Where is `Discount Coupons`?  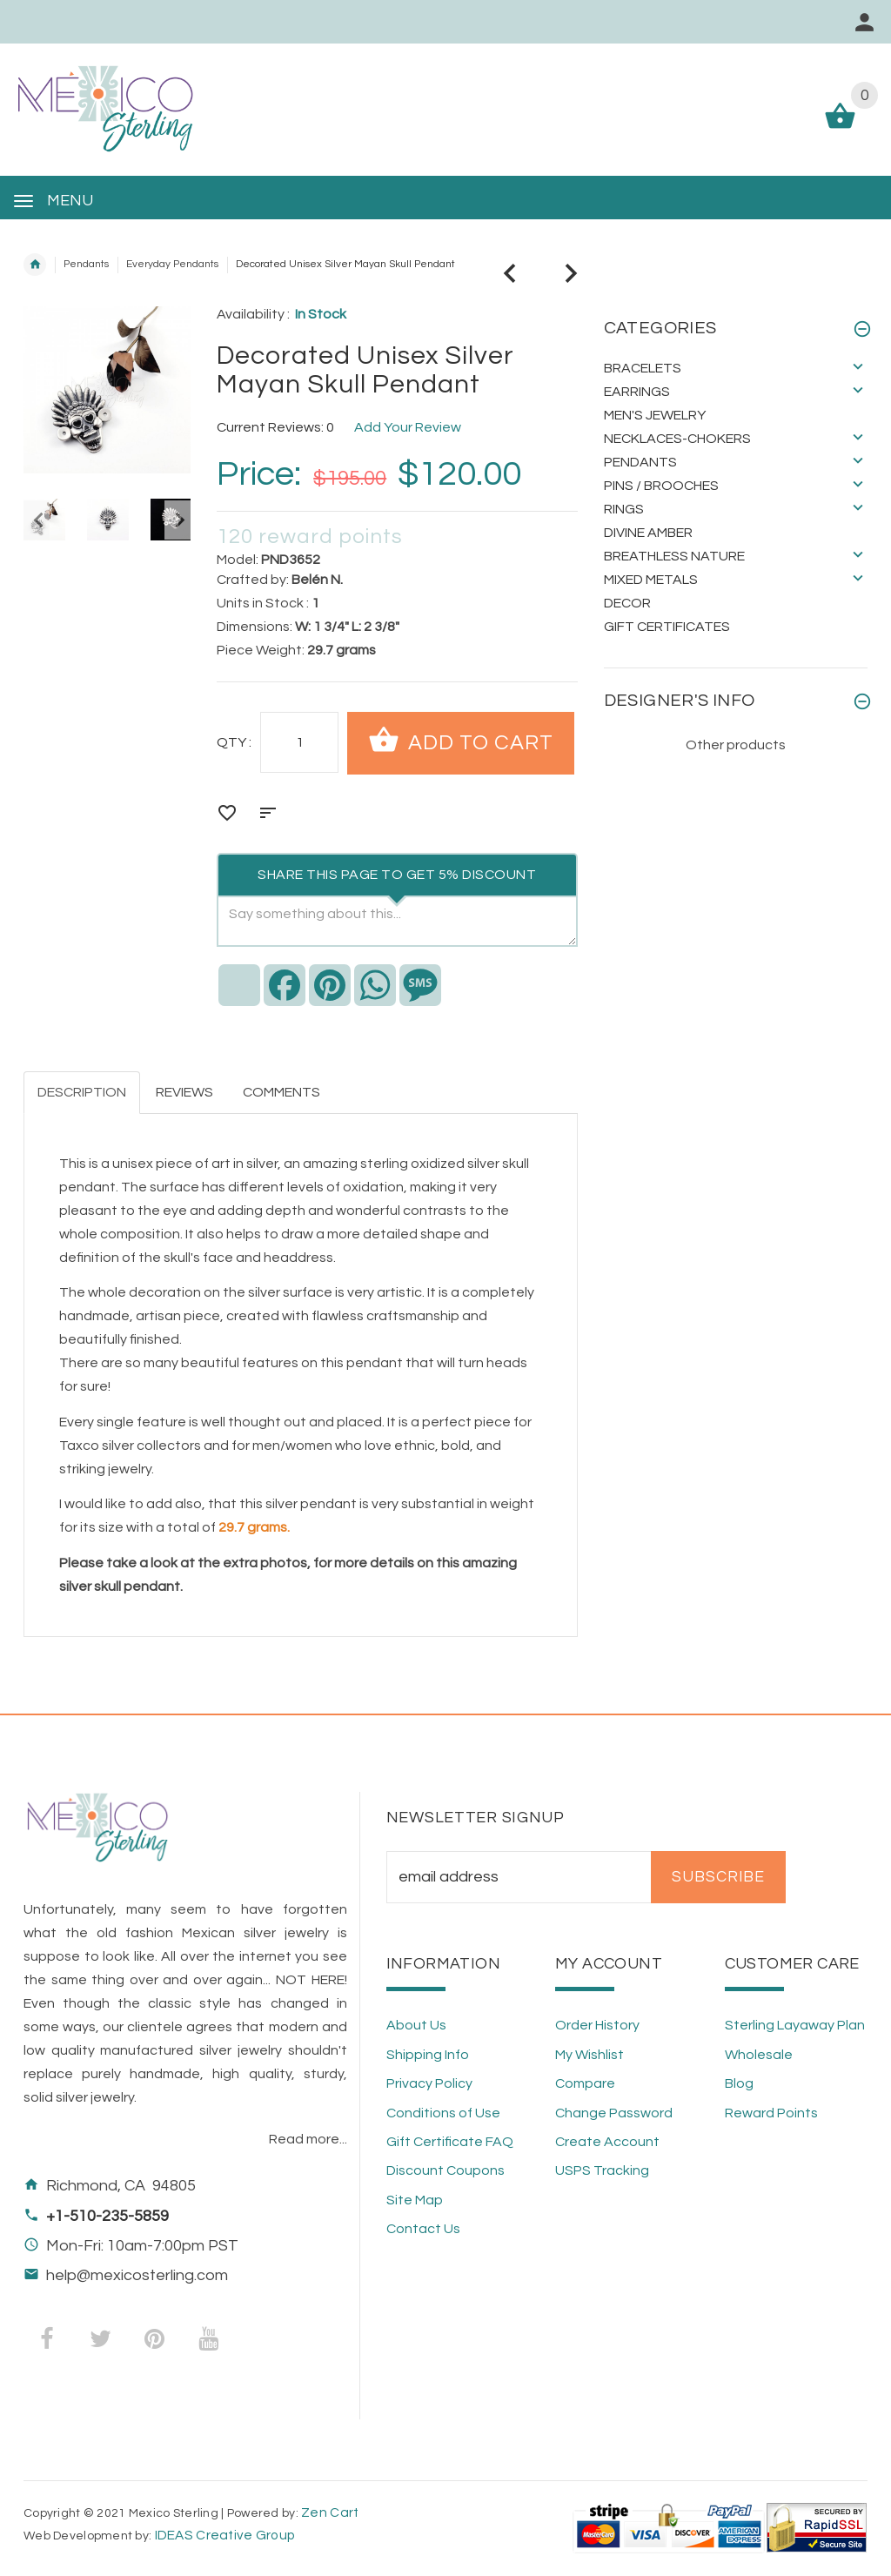
Discount Coupons is located at coordinates (445, 2170).